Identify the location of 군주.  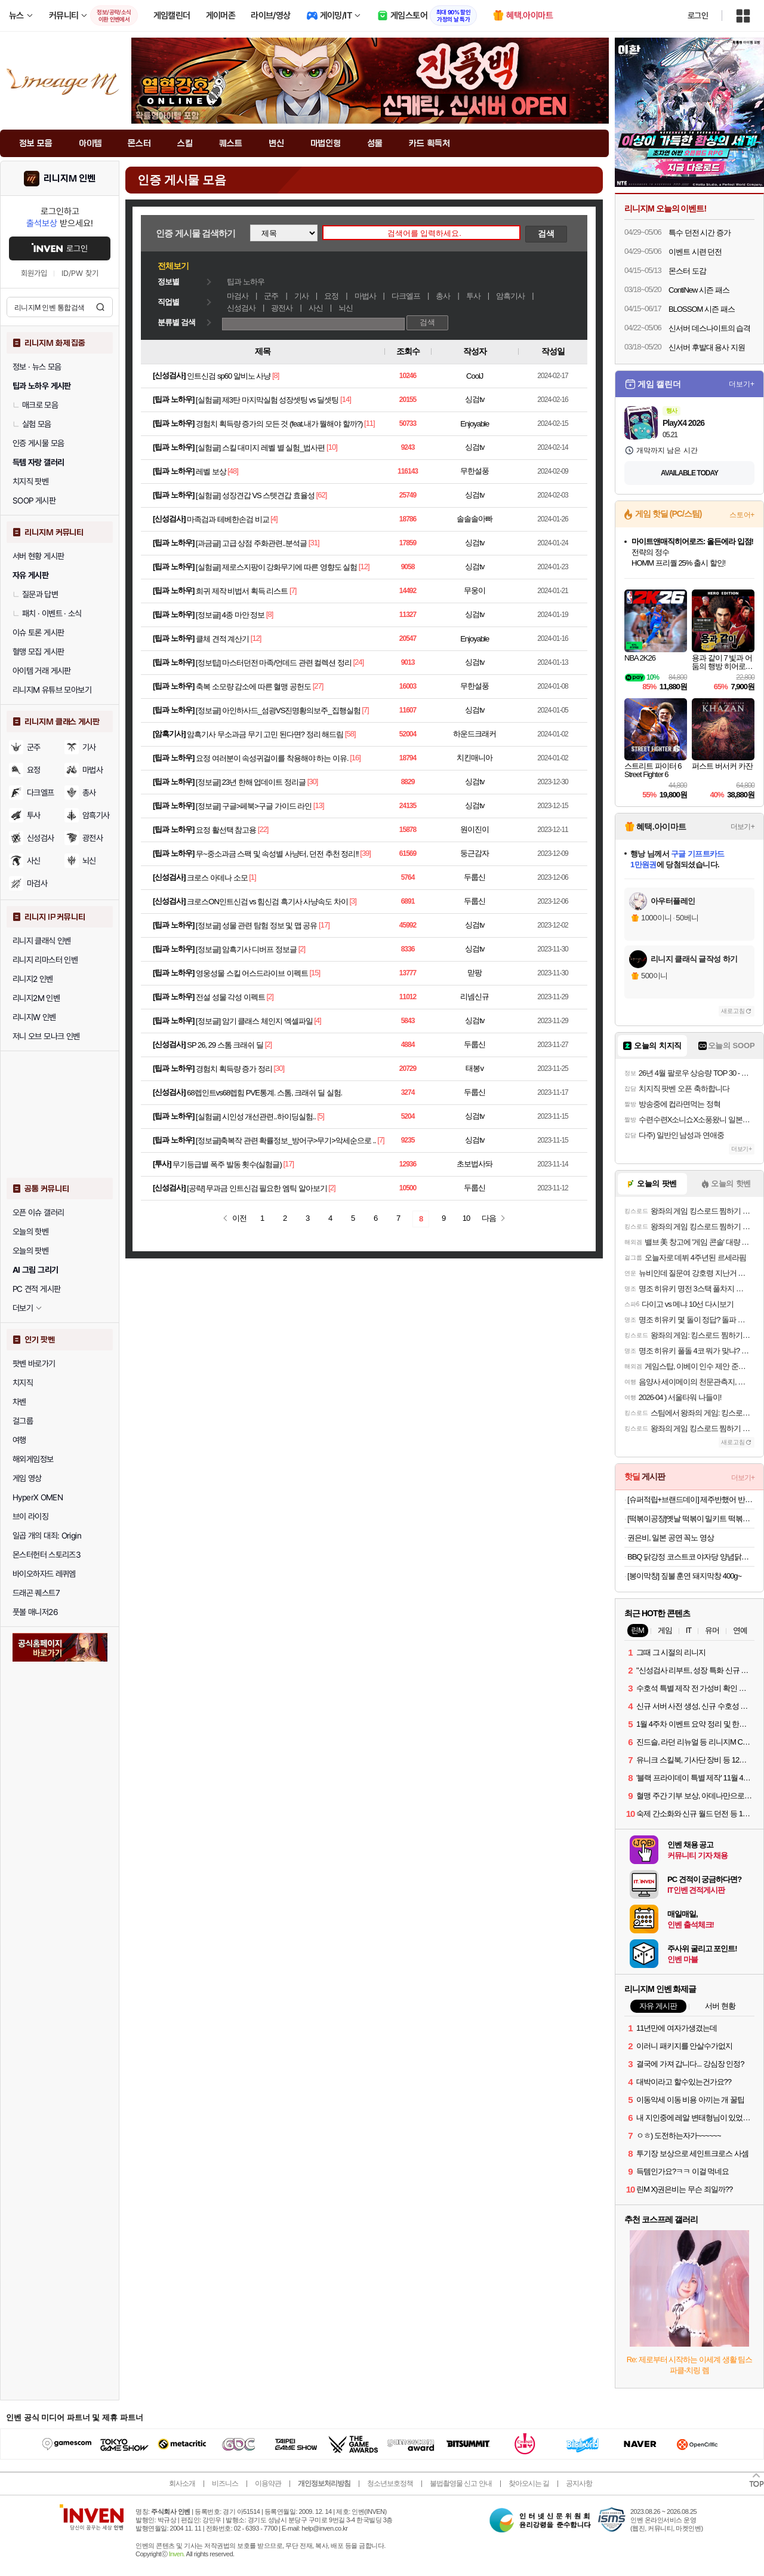
(34, 747).